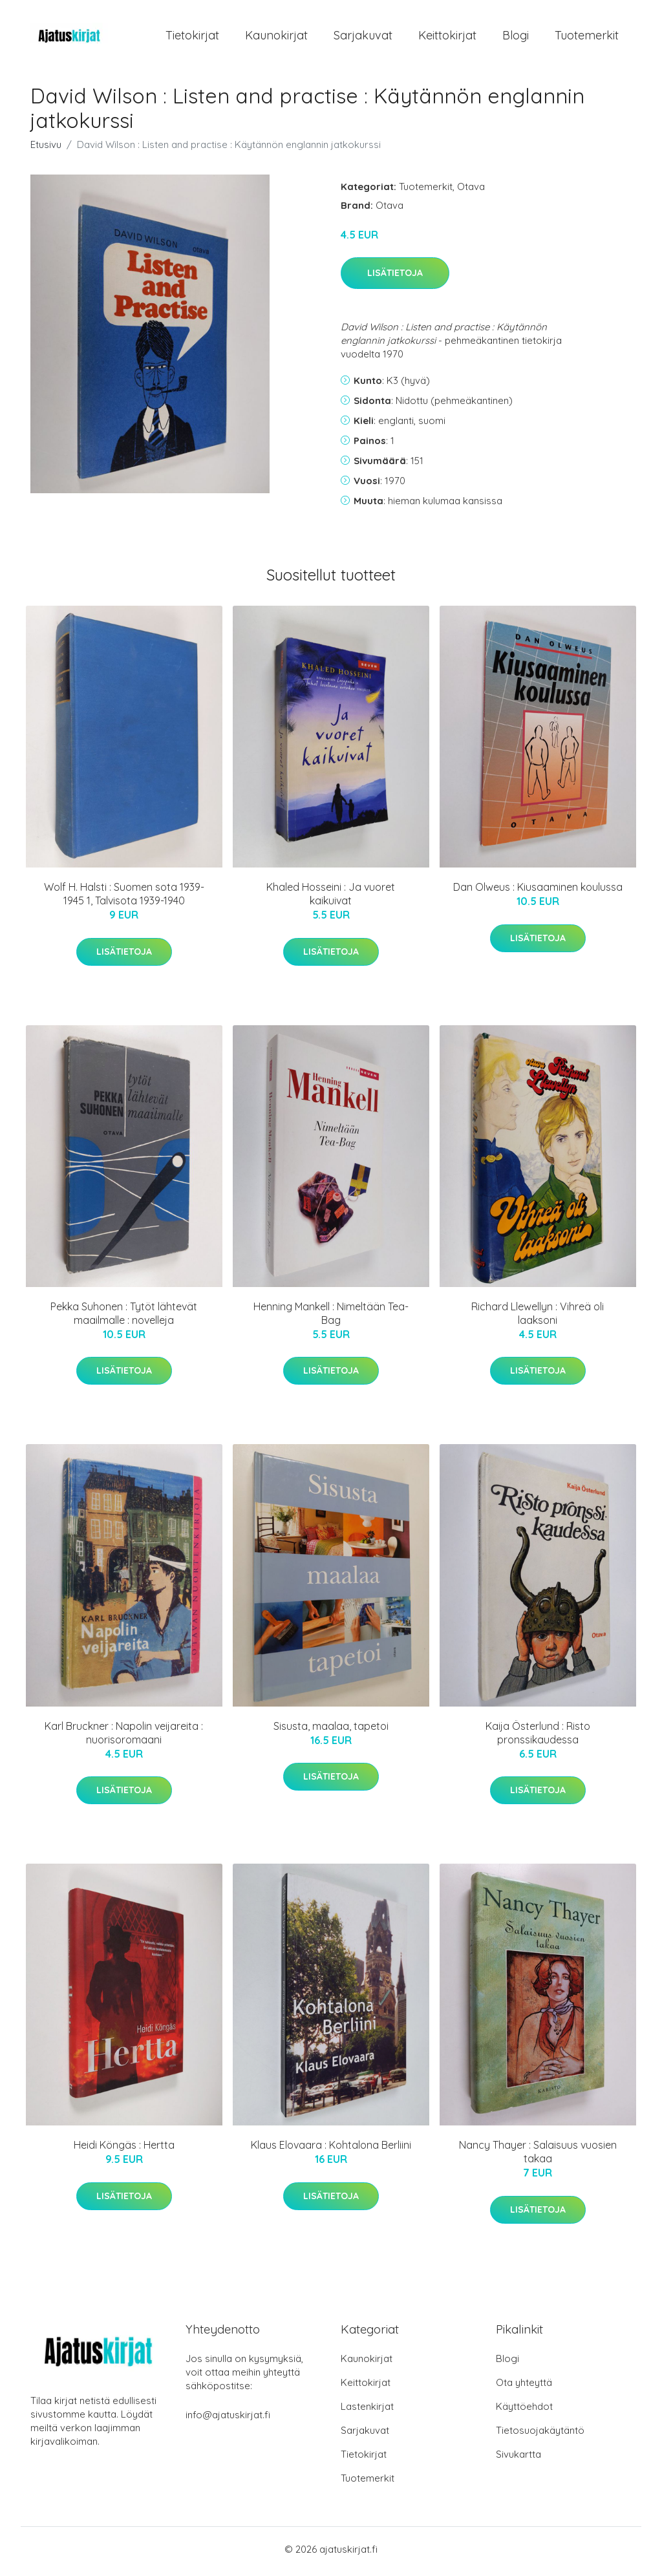 The image size is (662, 2576). I want to click on Karl Bruckner : Napolin veijareita : nuorisoromaani, so click(124, 1736).